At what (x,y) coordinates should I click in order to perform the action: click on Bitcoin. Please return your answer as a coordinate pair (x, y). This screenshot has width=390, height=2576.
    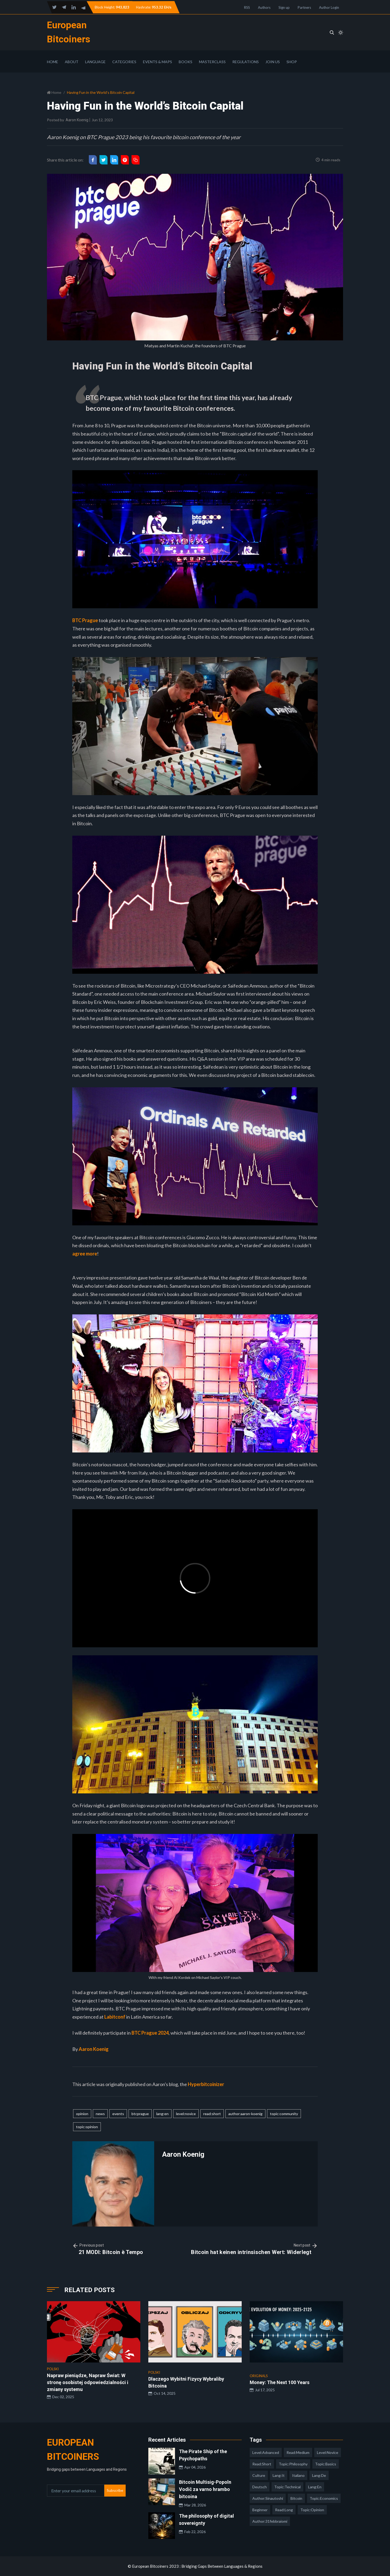
    Looking at the image, I should click on (296, 2498).